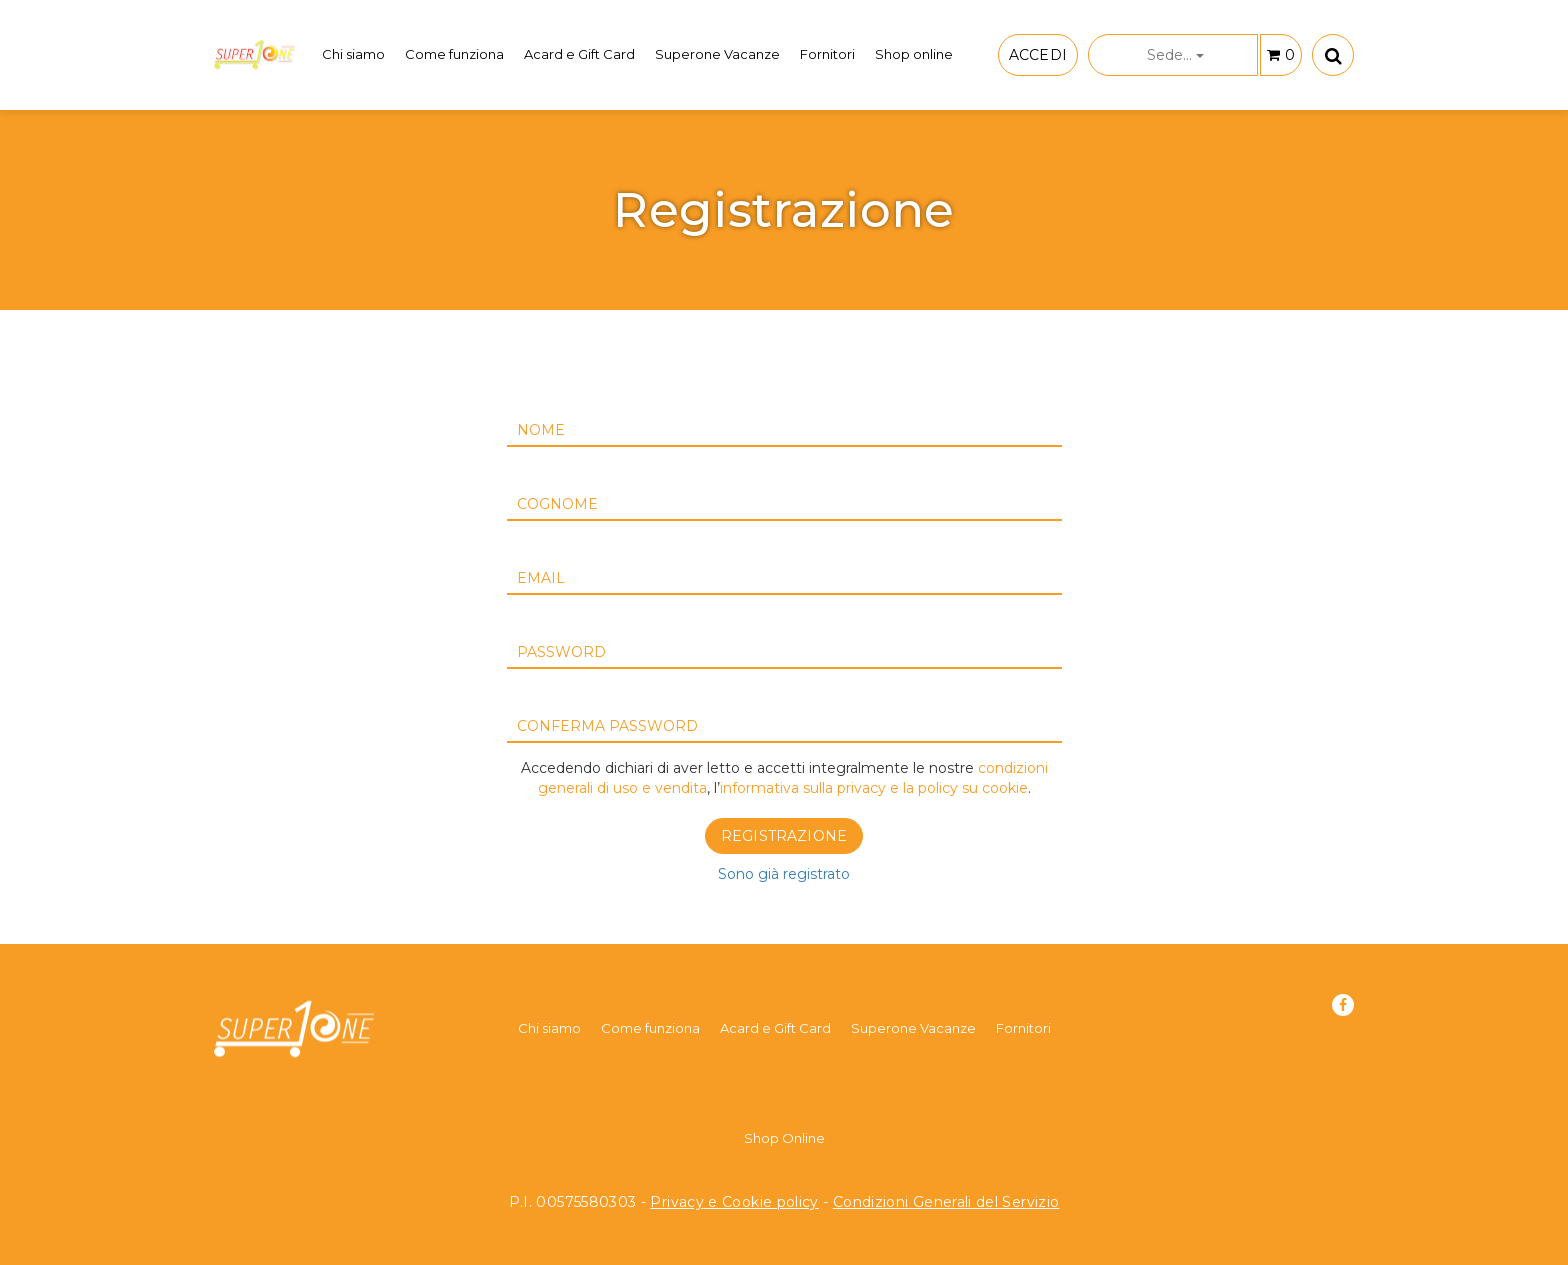 The width and height of the screenshot is (1568, 1265). I want to click on Condizioni Generali del Servizio, so click(946, 1202).